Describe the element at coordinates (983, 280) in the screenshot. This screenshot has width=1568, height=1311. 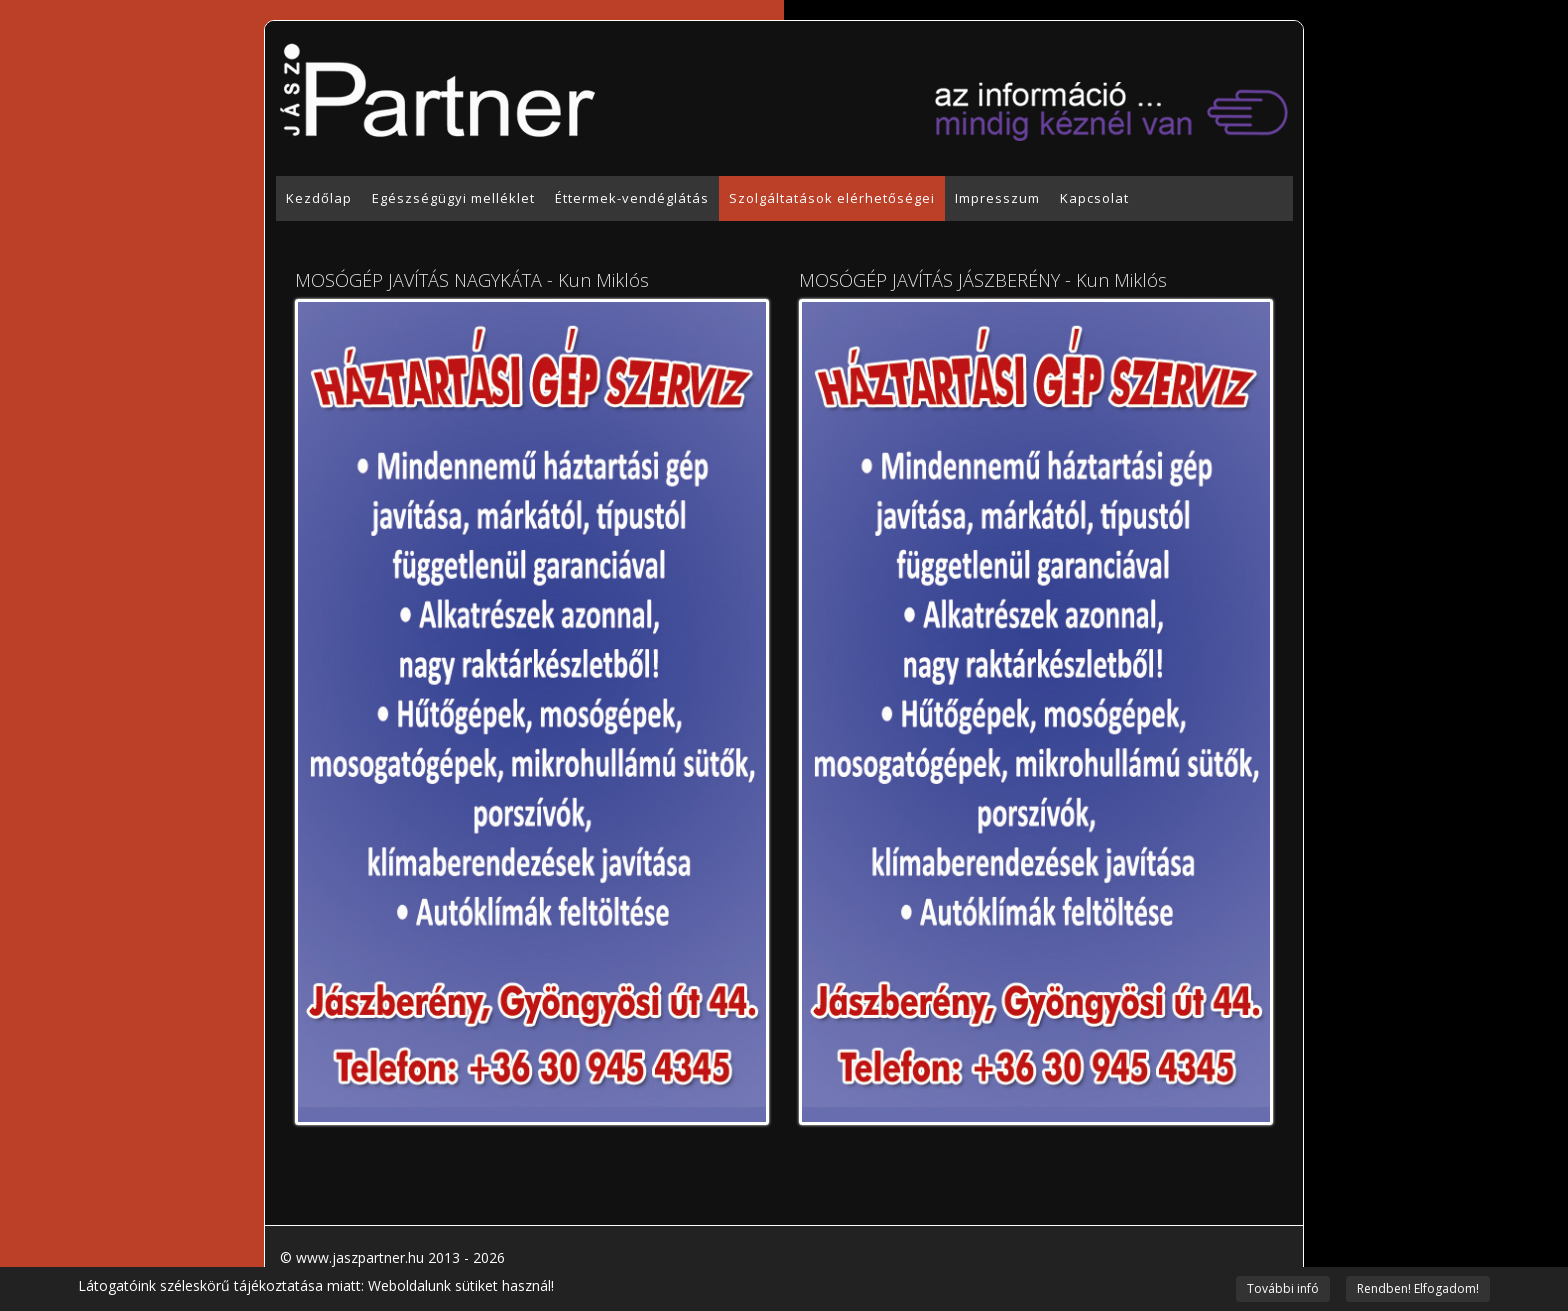
I see `MOSÓGÉP JAVÍTÁS JÁSZBERÉNY - Kun Miklós` at that location.